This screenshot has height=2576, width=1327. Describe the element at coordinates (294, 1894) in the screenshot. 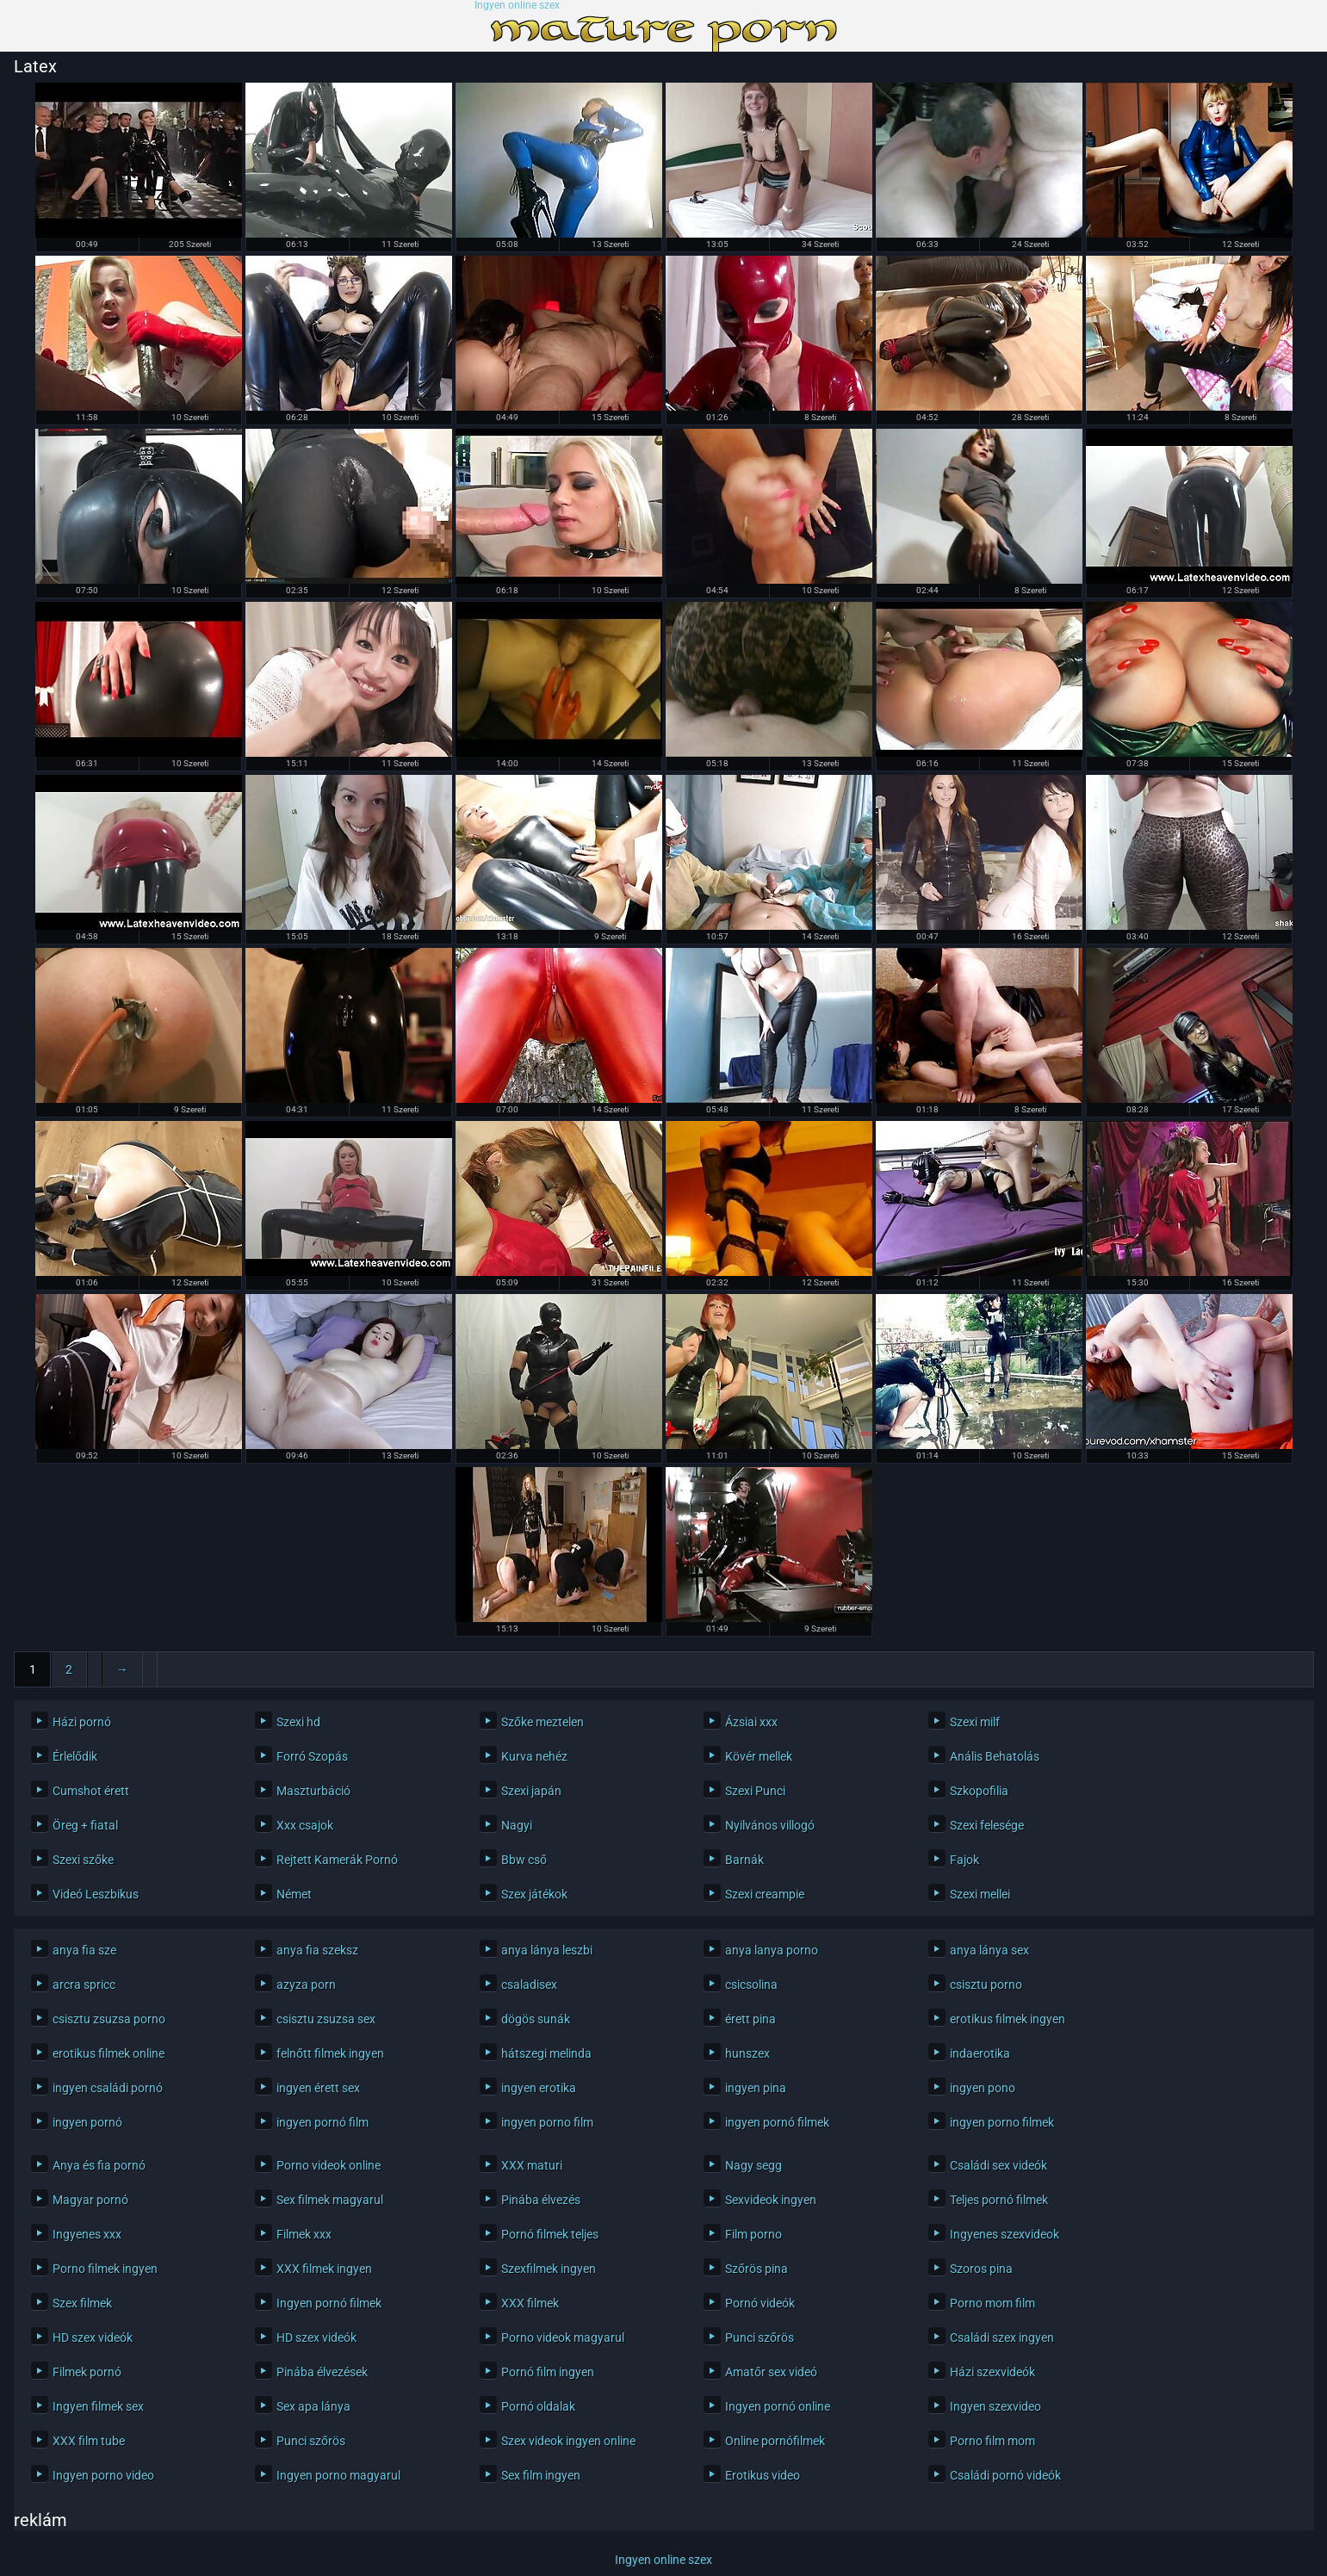

I see `Német` at that location.